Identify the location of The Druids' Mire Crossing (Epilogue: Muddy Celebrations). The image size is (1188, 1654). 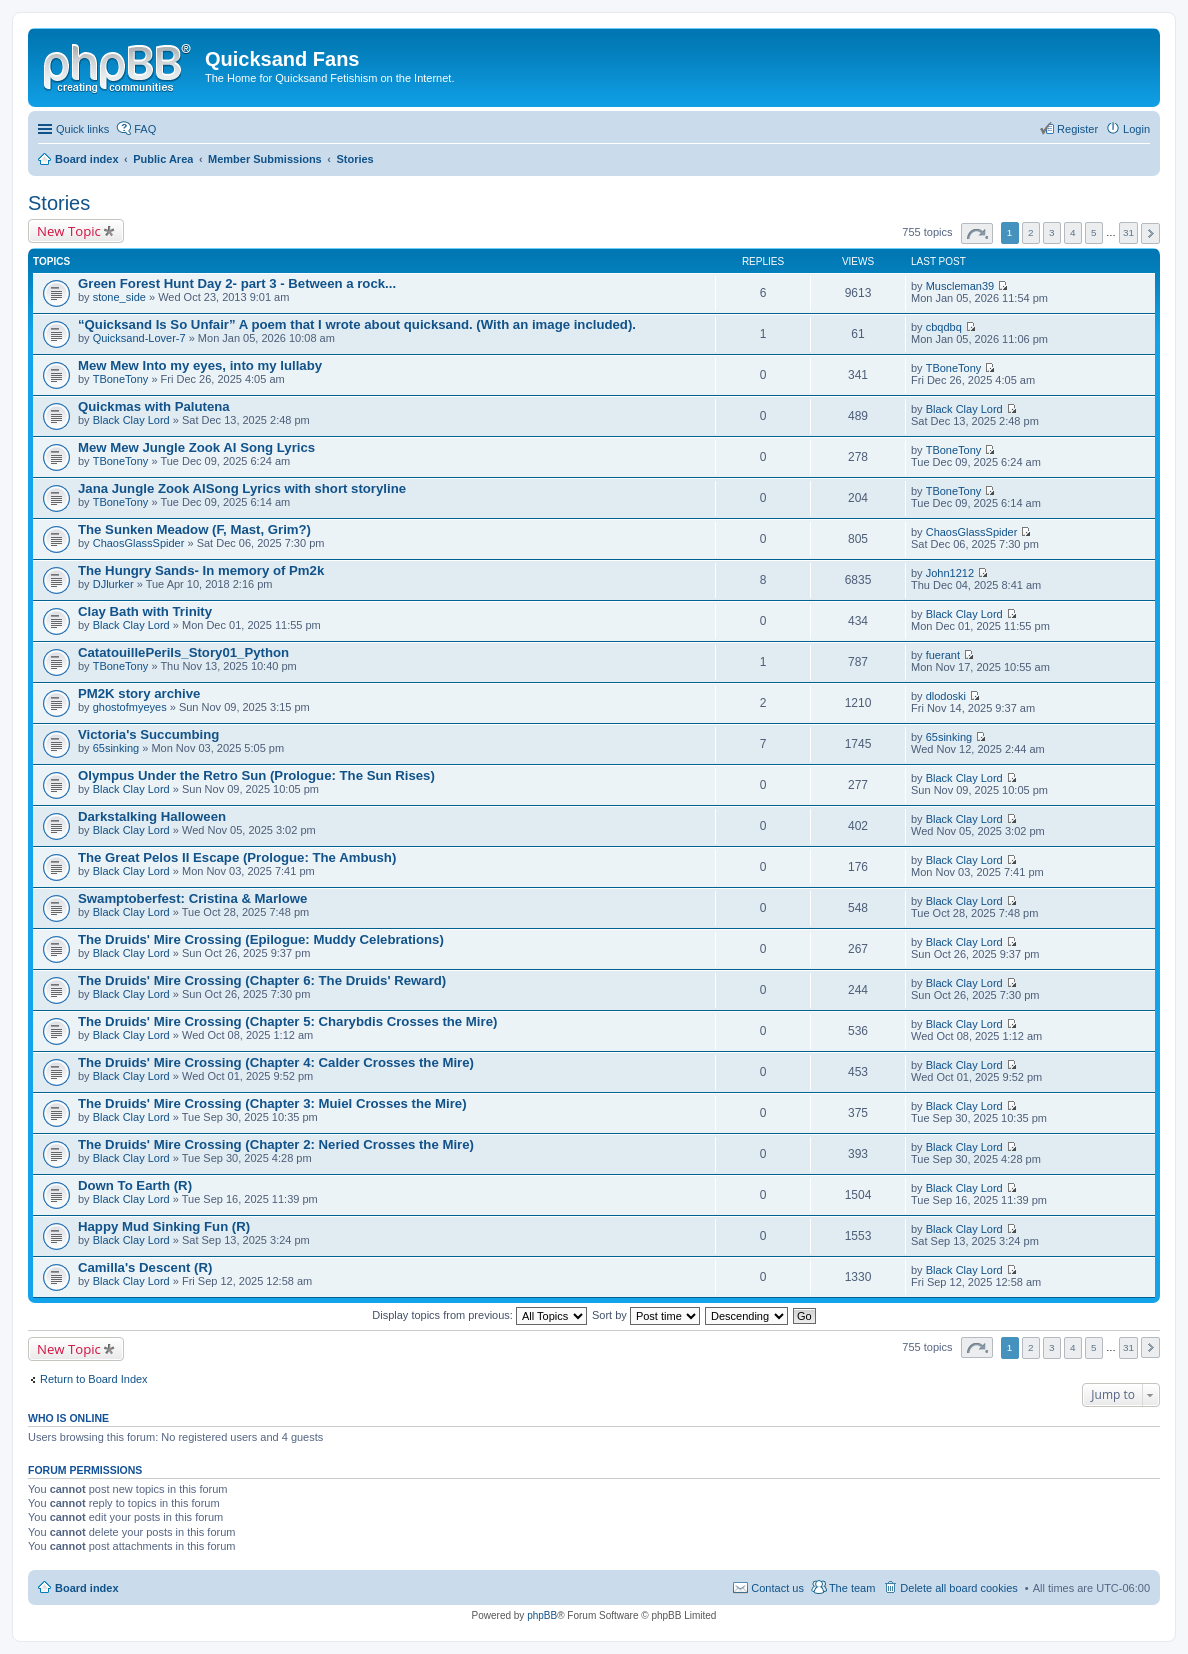
(261, 939).